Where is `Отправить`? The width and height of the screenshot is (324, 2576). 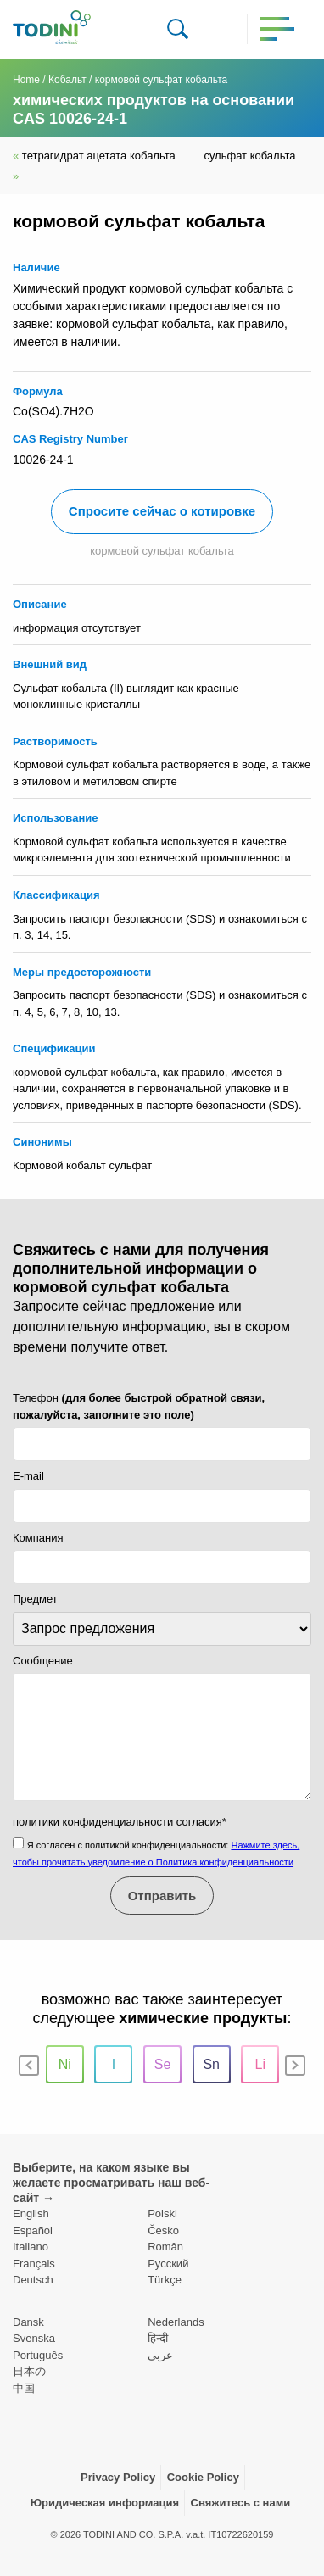 Отправить is located at coordinates (162, 1895).